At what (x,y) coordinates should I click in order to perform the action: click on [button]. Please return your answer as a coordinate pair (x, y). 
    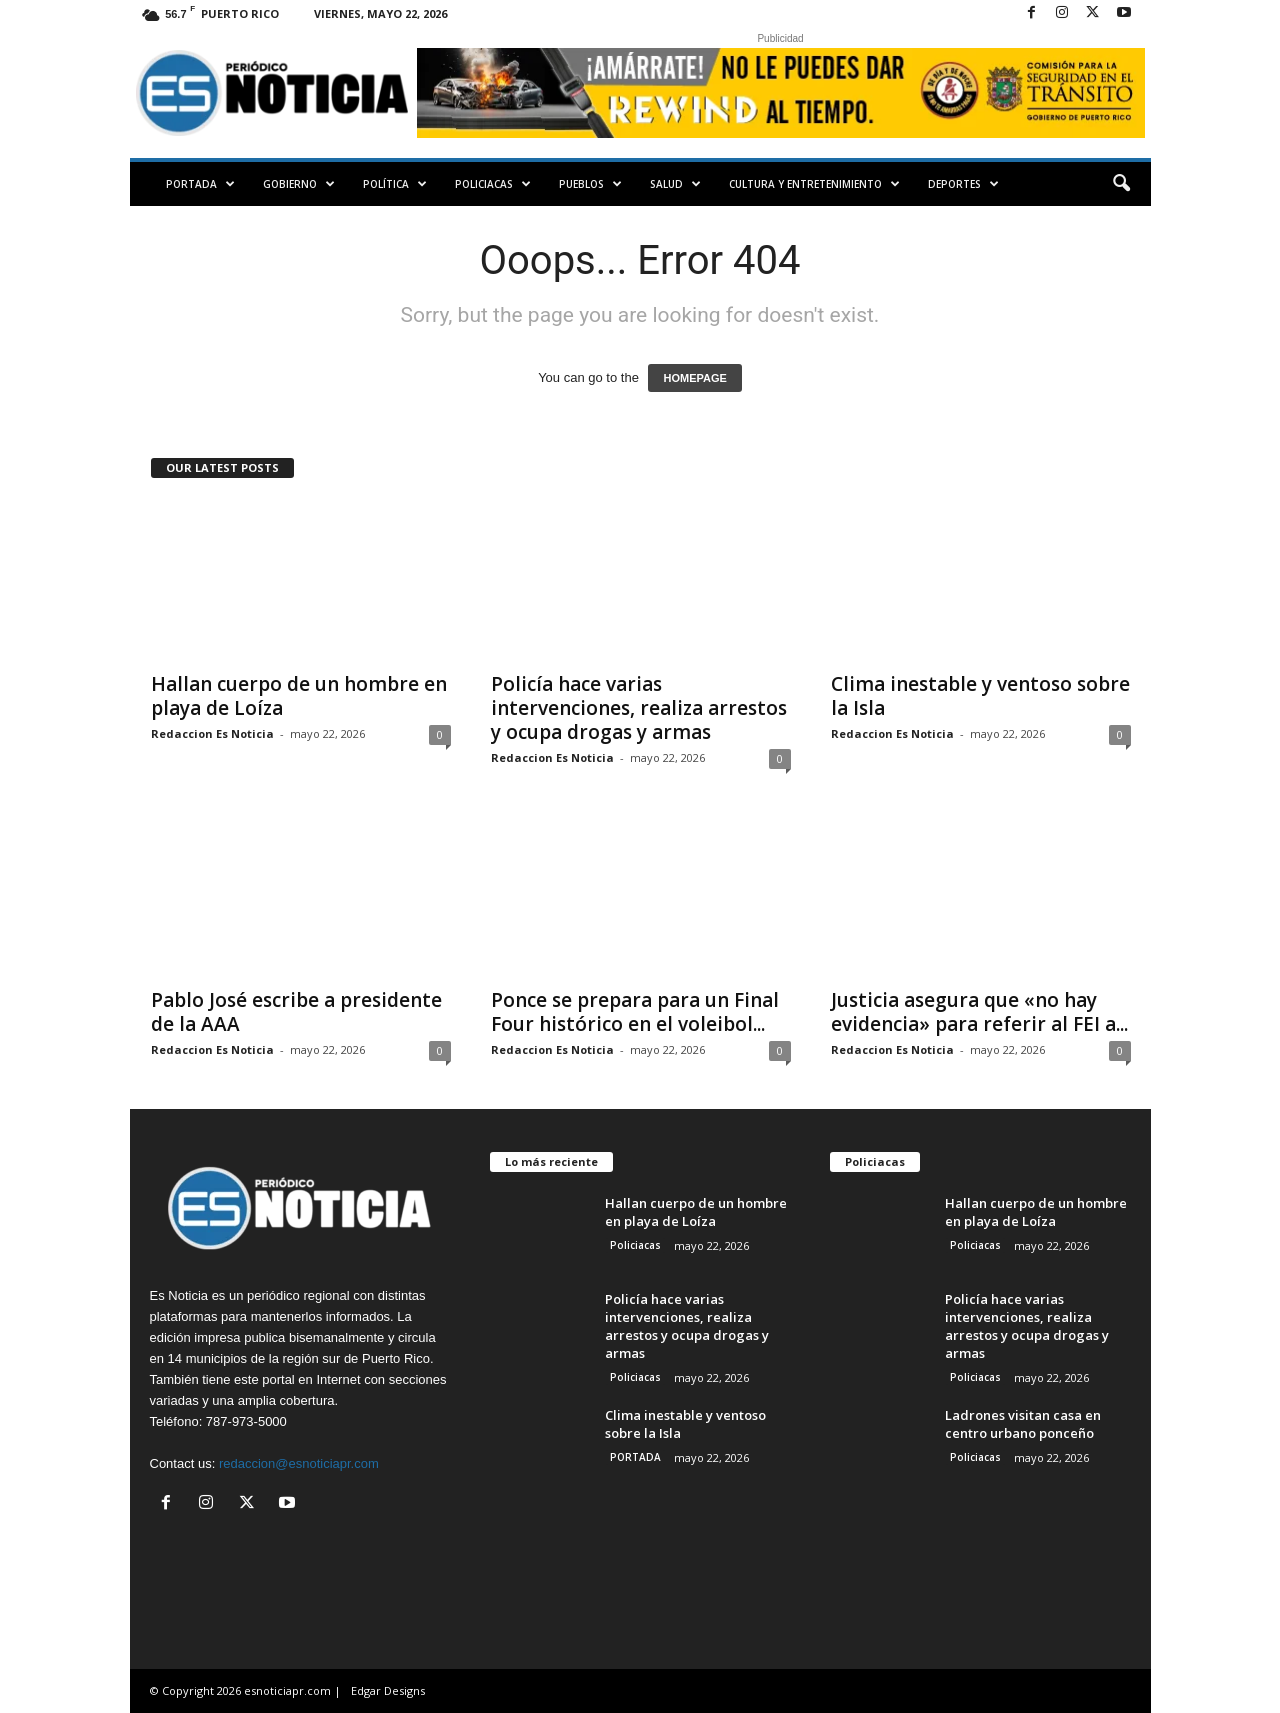
    Looking at the image, I should click on (1121, 184).